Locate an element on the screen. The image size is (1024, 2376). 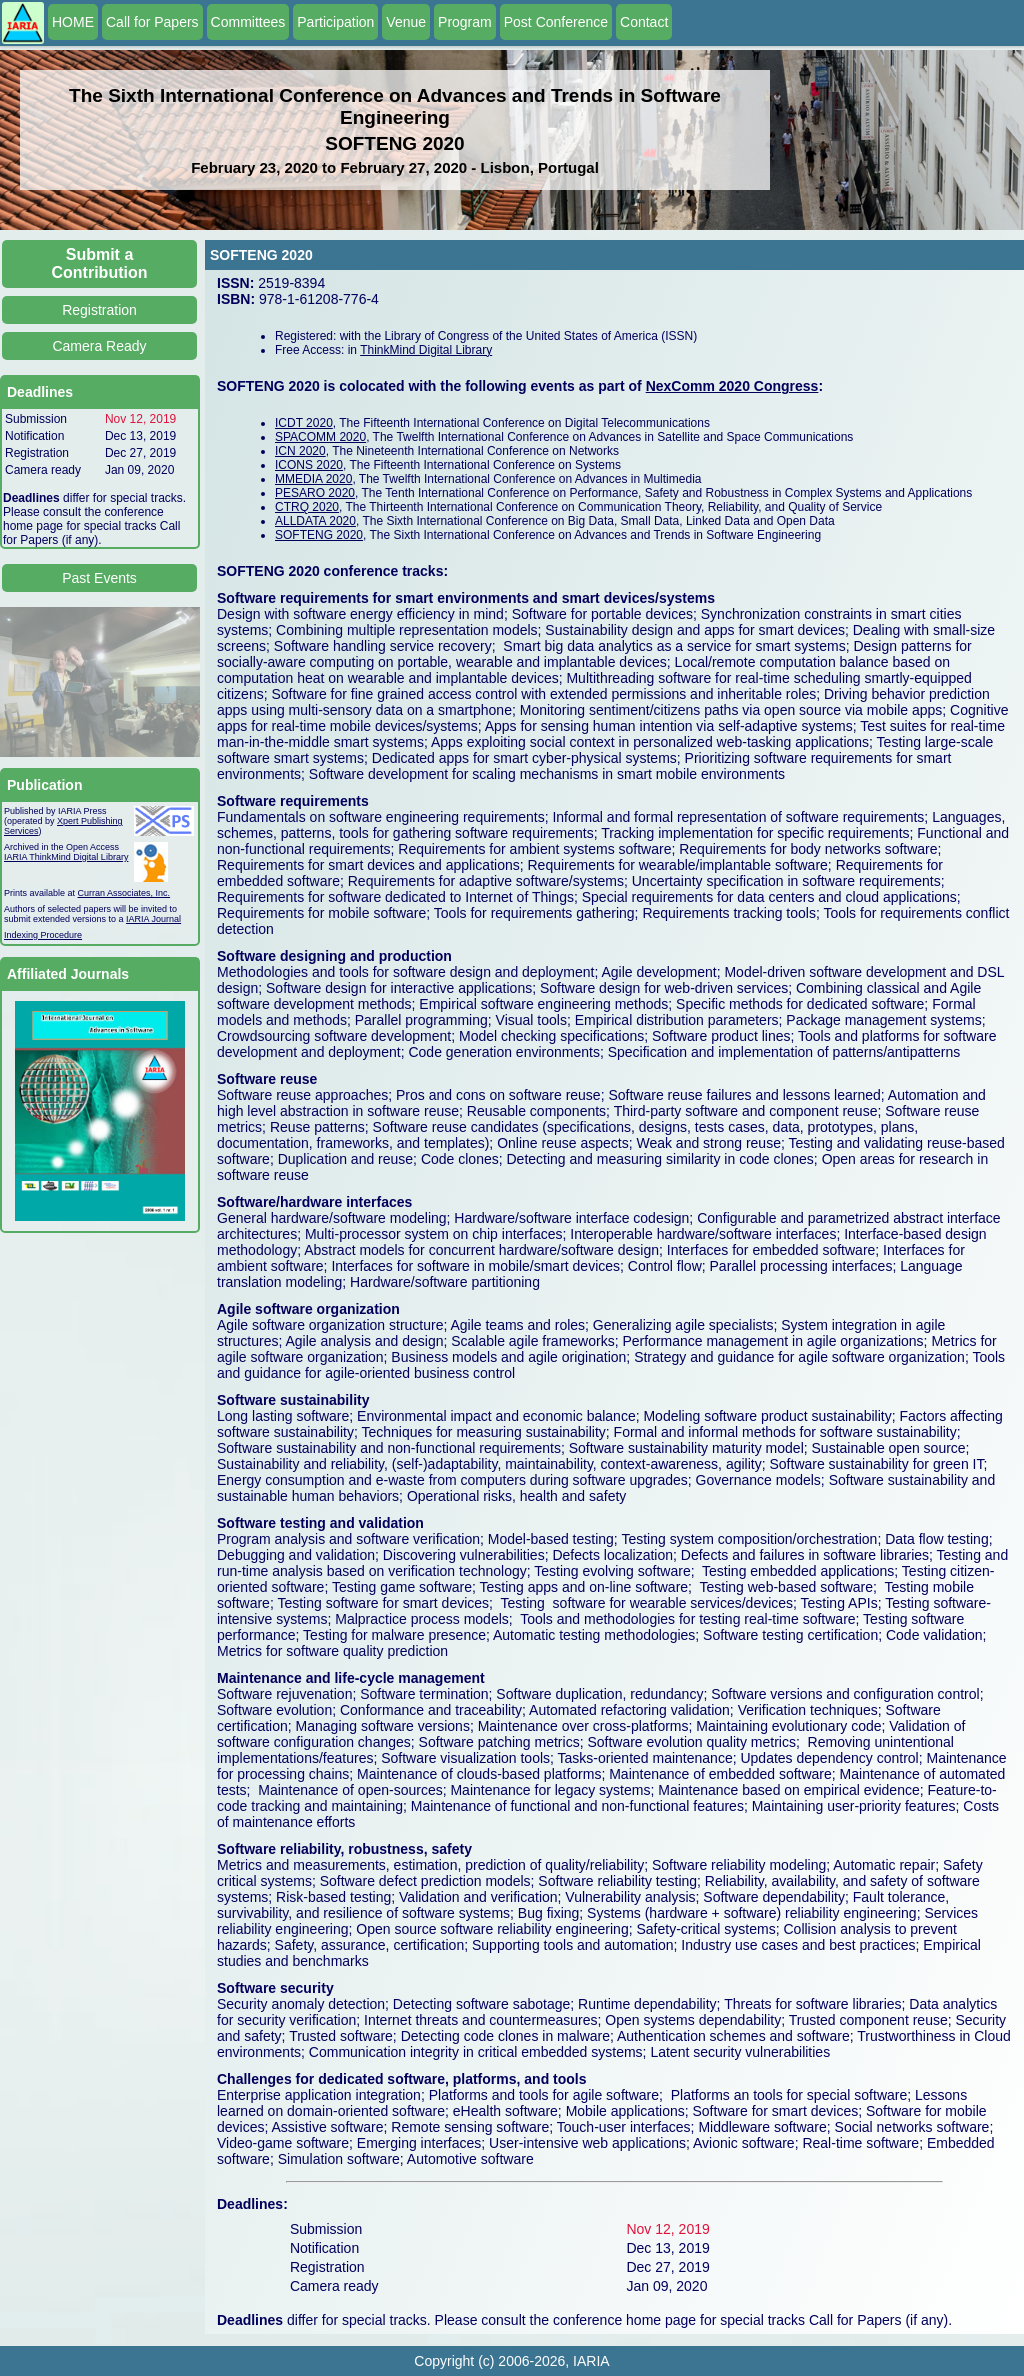
ALLDATA 2020 is located at coordinates (315, 521).